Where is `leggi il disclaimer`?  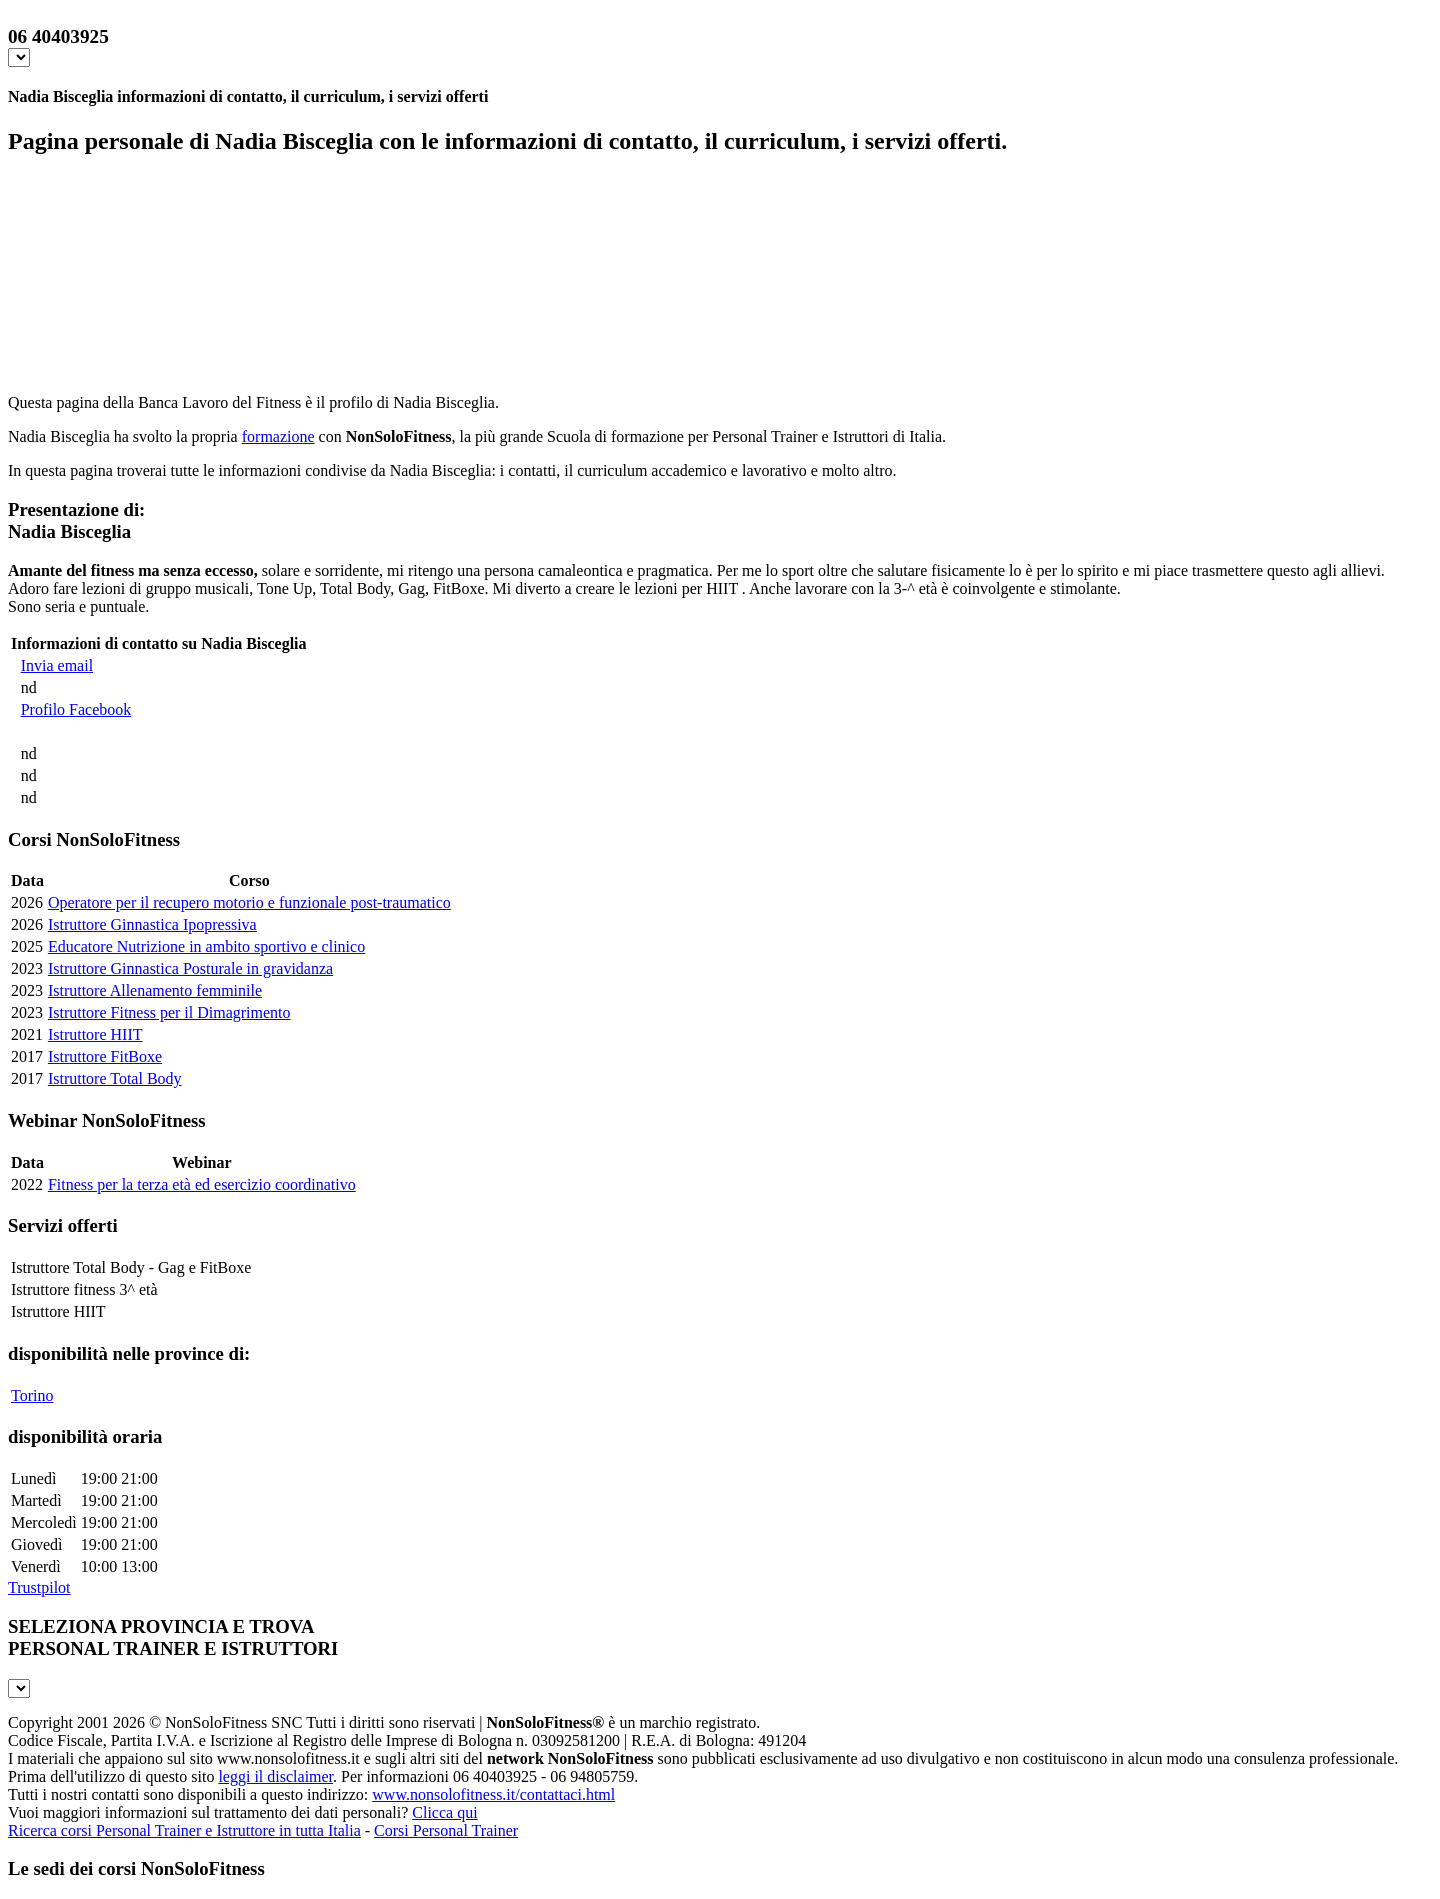
leggi il disclaimer is located at coordinates (275, 1776).